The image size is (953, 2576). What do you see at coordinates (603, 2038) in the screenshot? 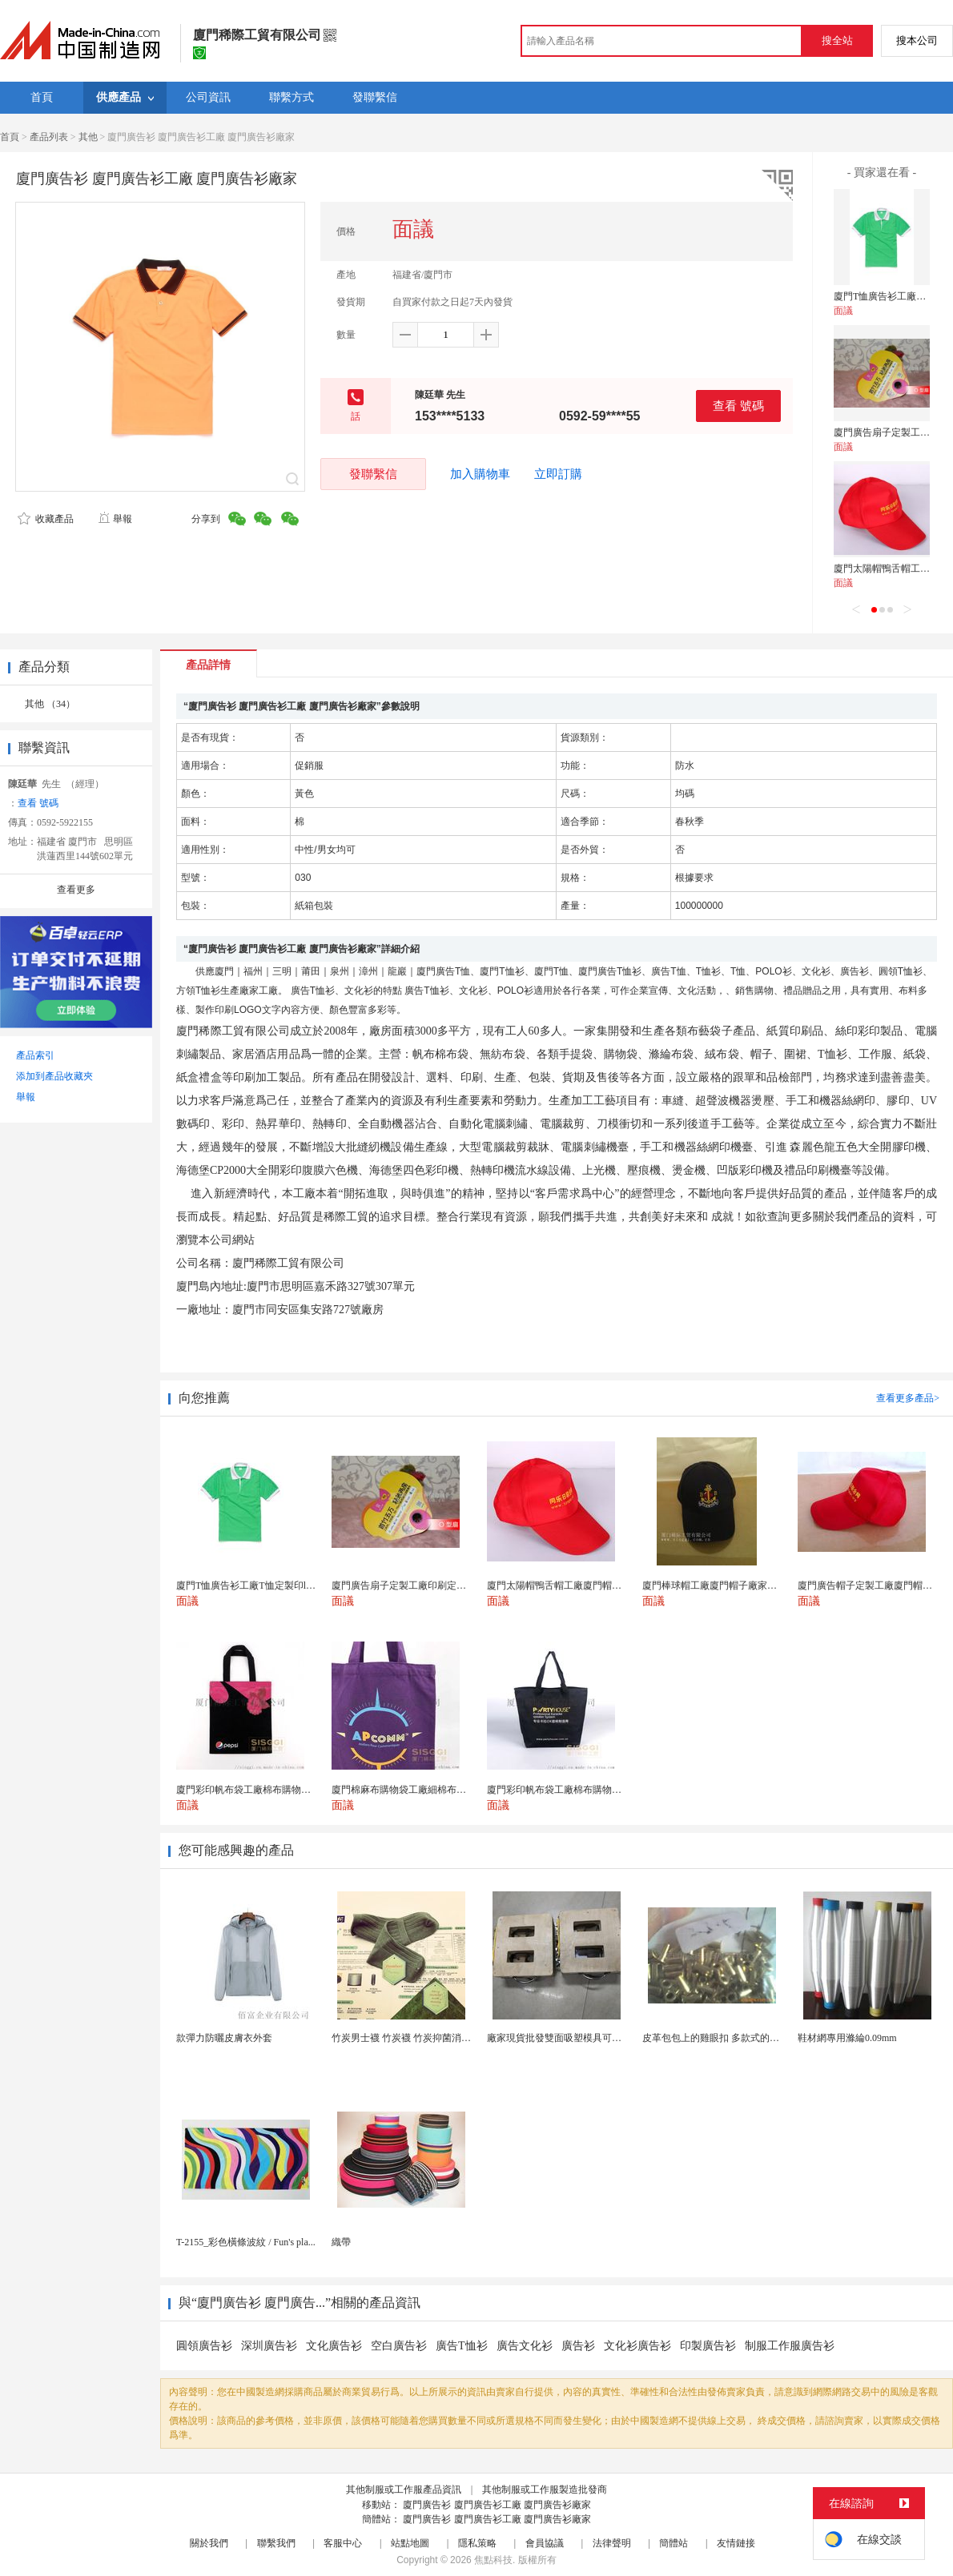
I see `廠家現貨批發雙面吸塑模具可定製加工 吸塑產品代加工` at bounding box center [603, 2038].